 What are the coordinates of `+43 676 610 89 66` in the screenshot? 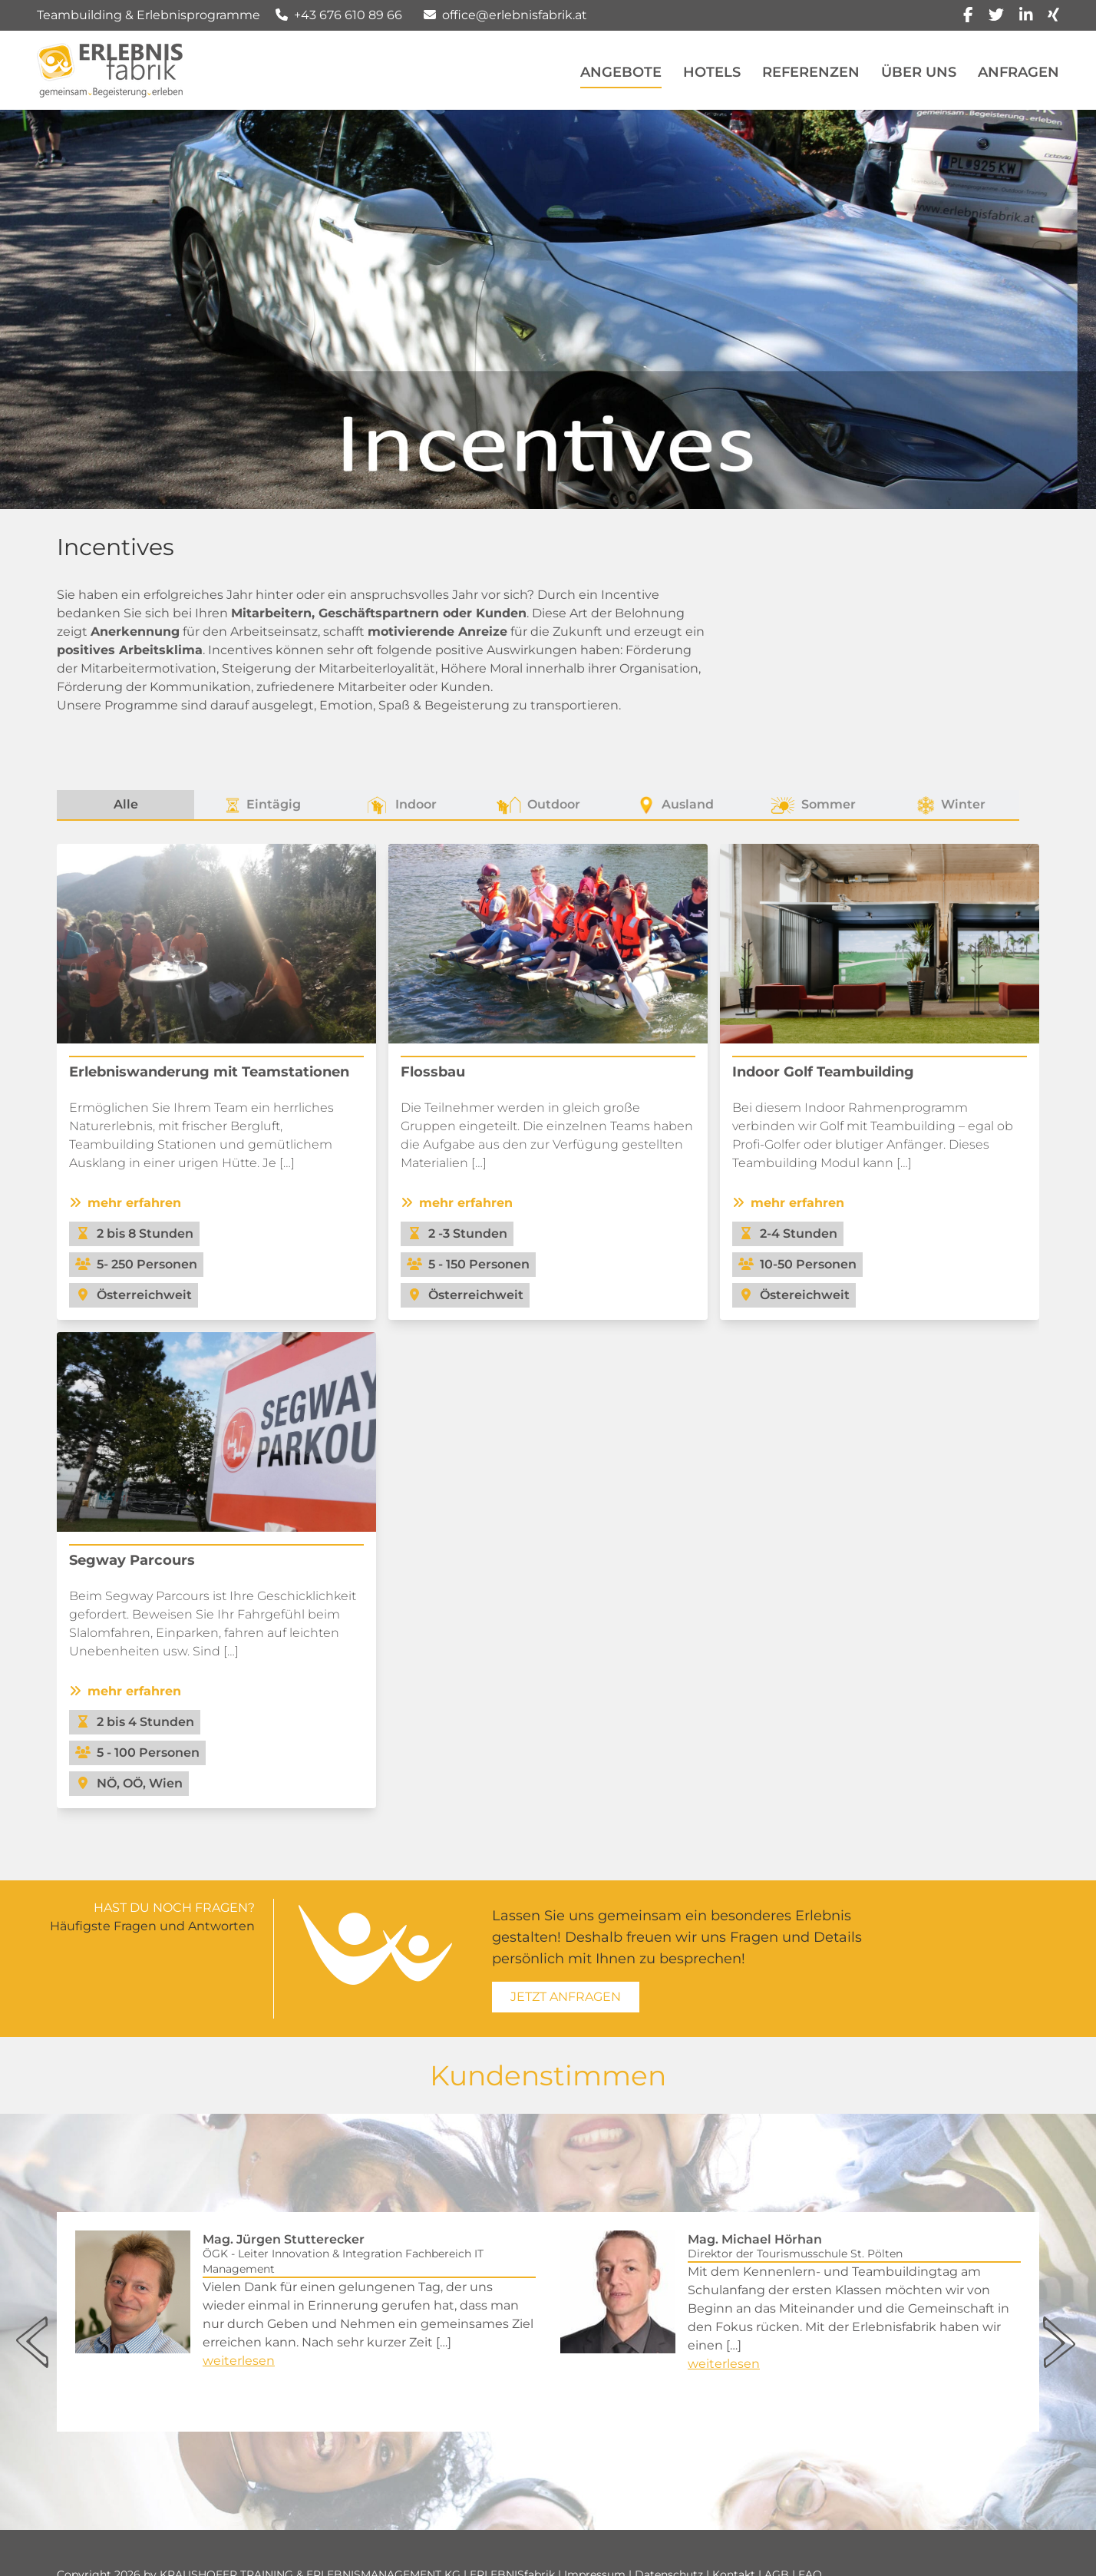 It's located at (348, 15).